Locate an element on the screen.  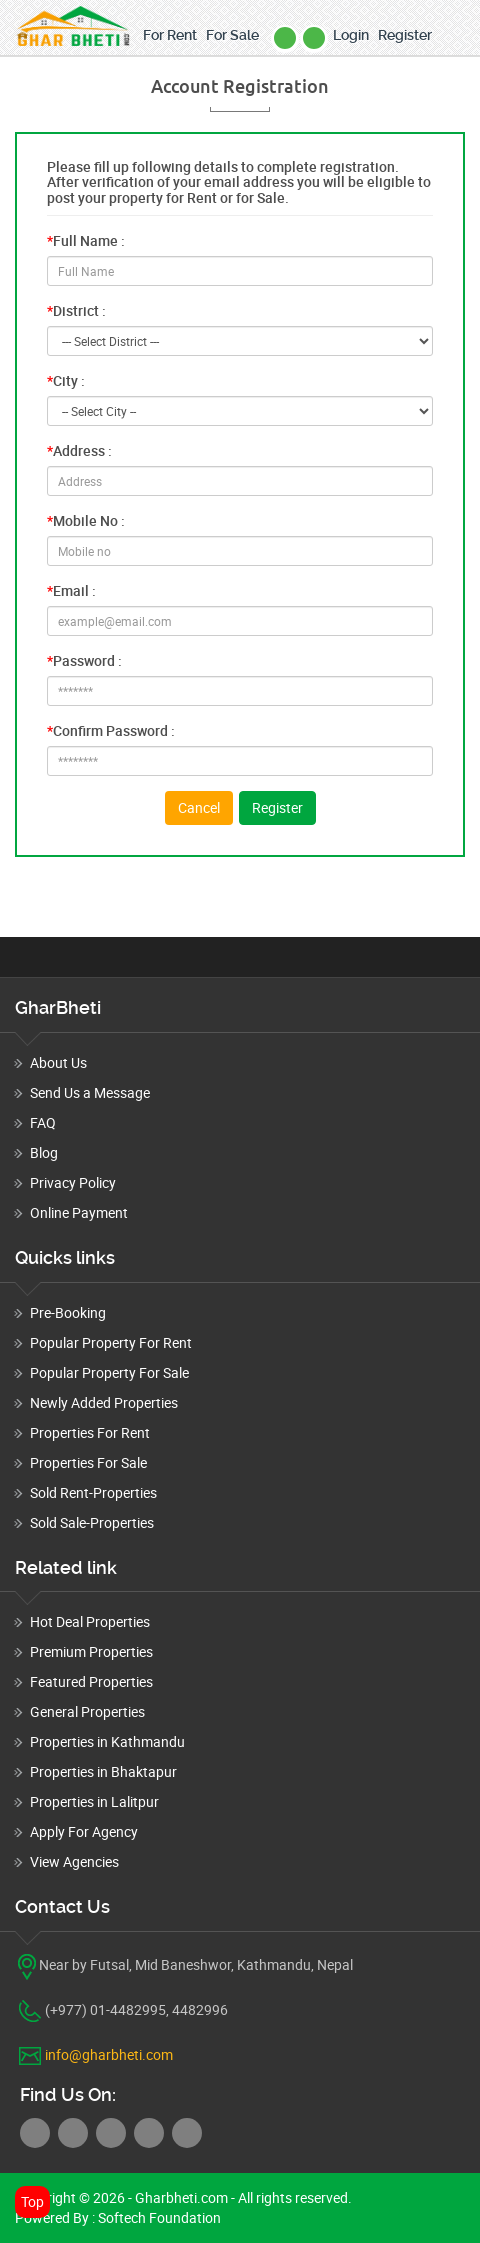
Online Payment is located at coordinates (79, 1212).